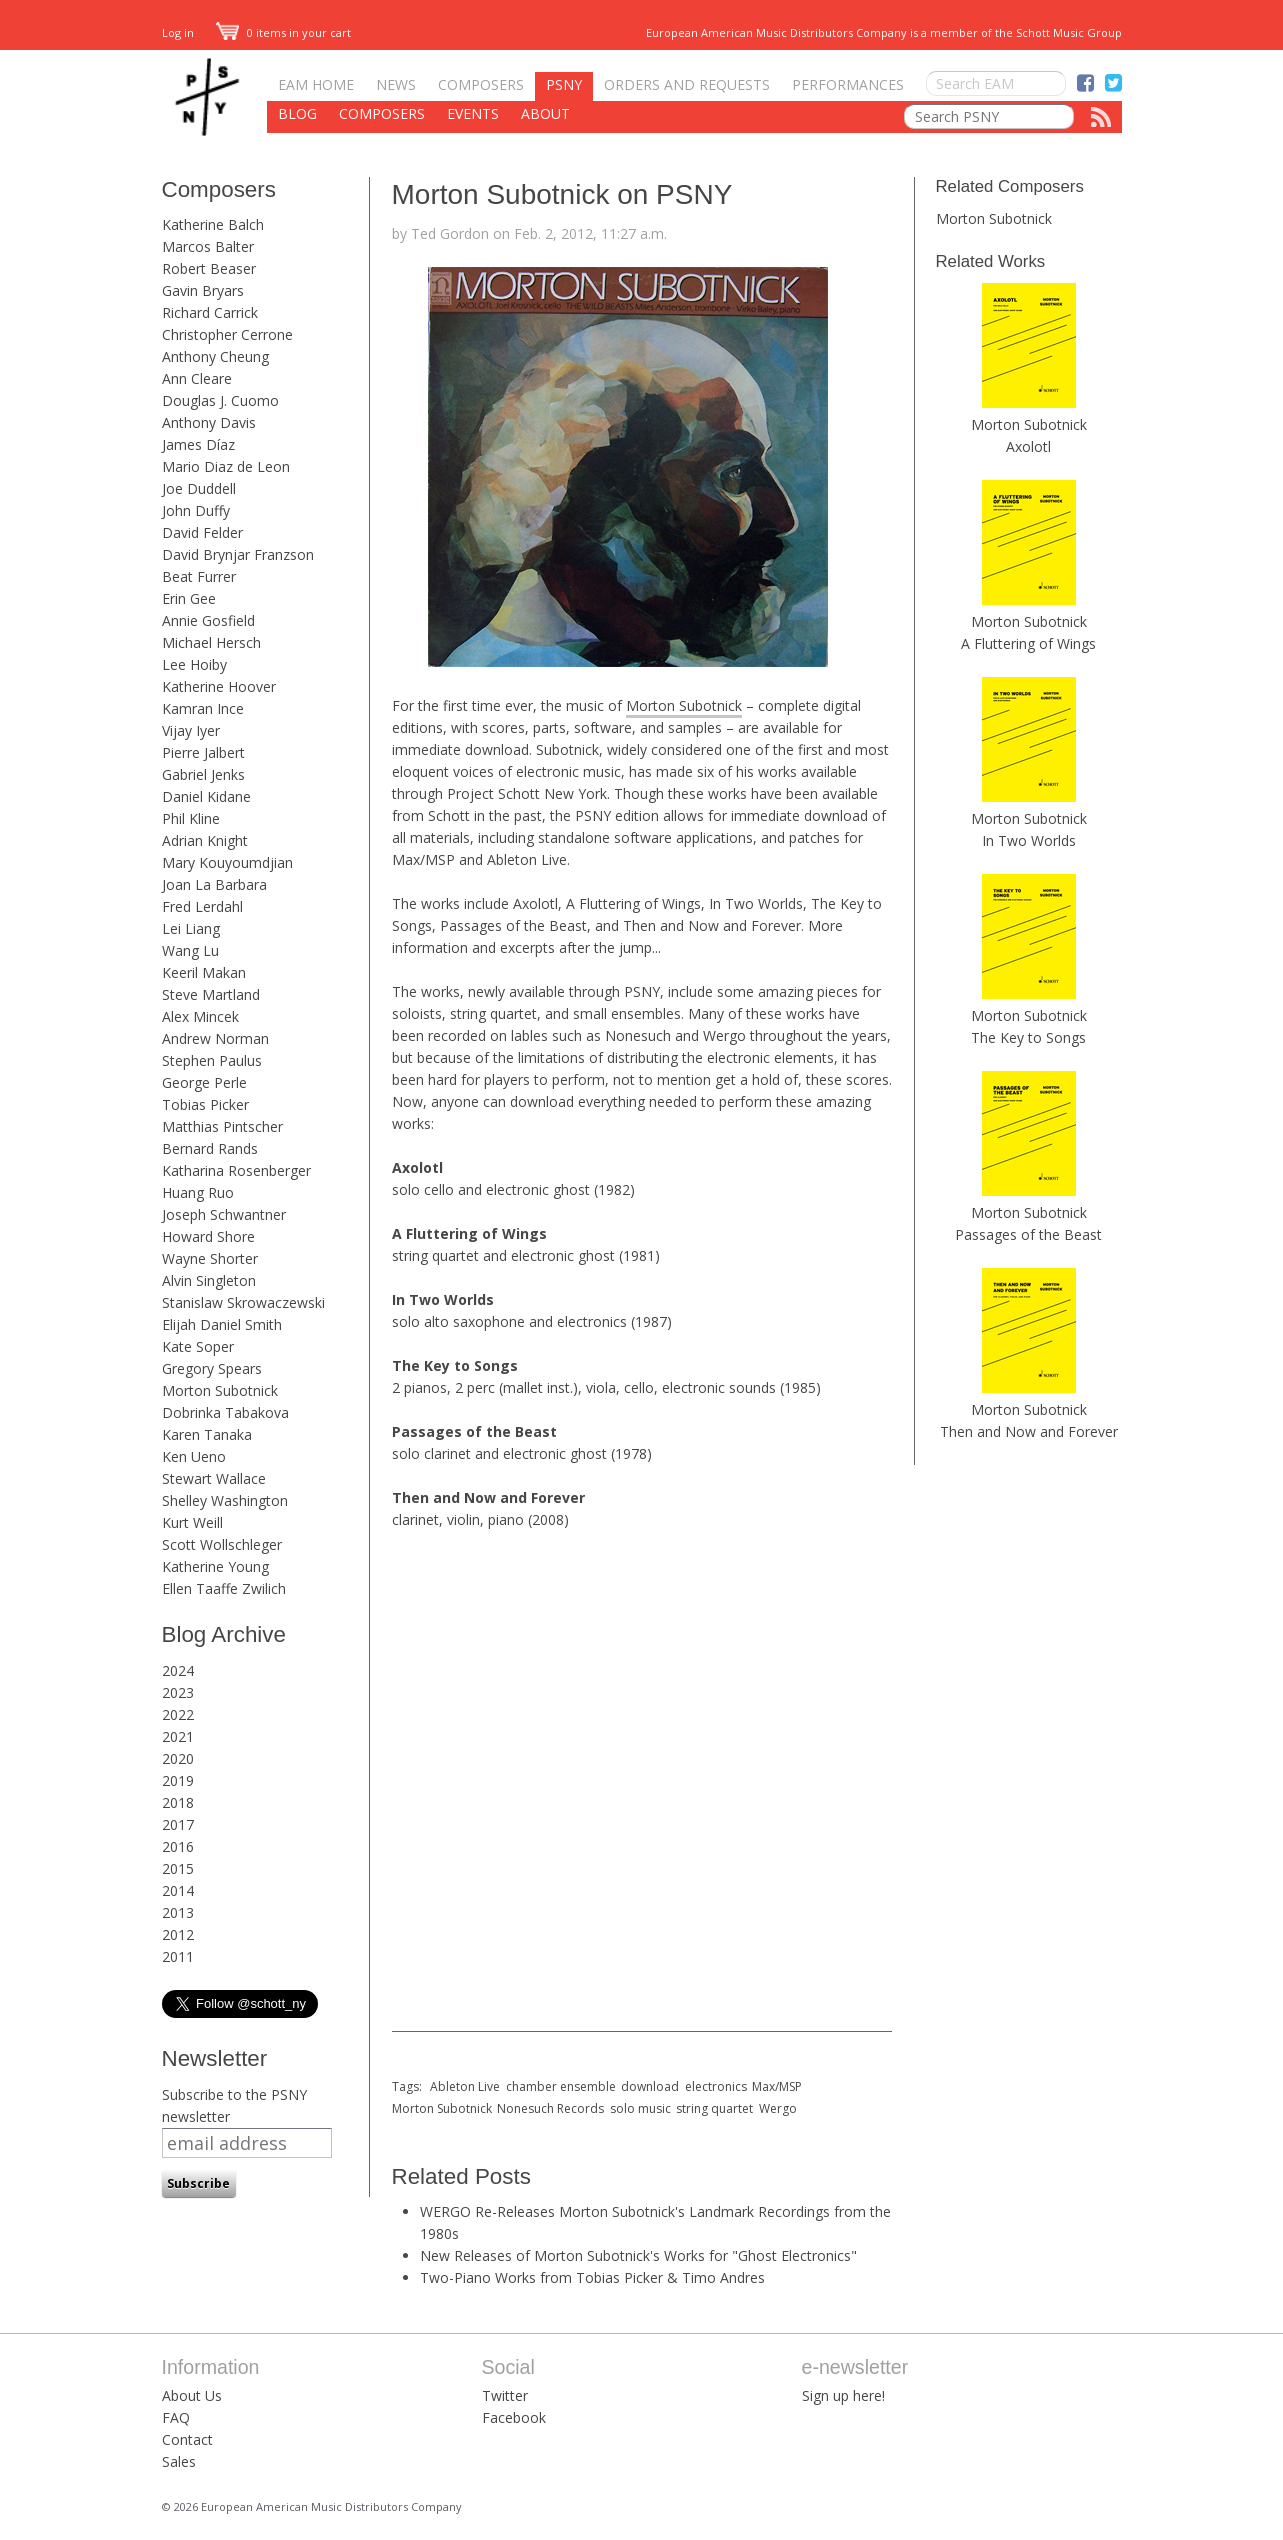  I want to click on 2019, so click(178, 1780).